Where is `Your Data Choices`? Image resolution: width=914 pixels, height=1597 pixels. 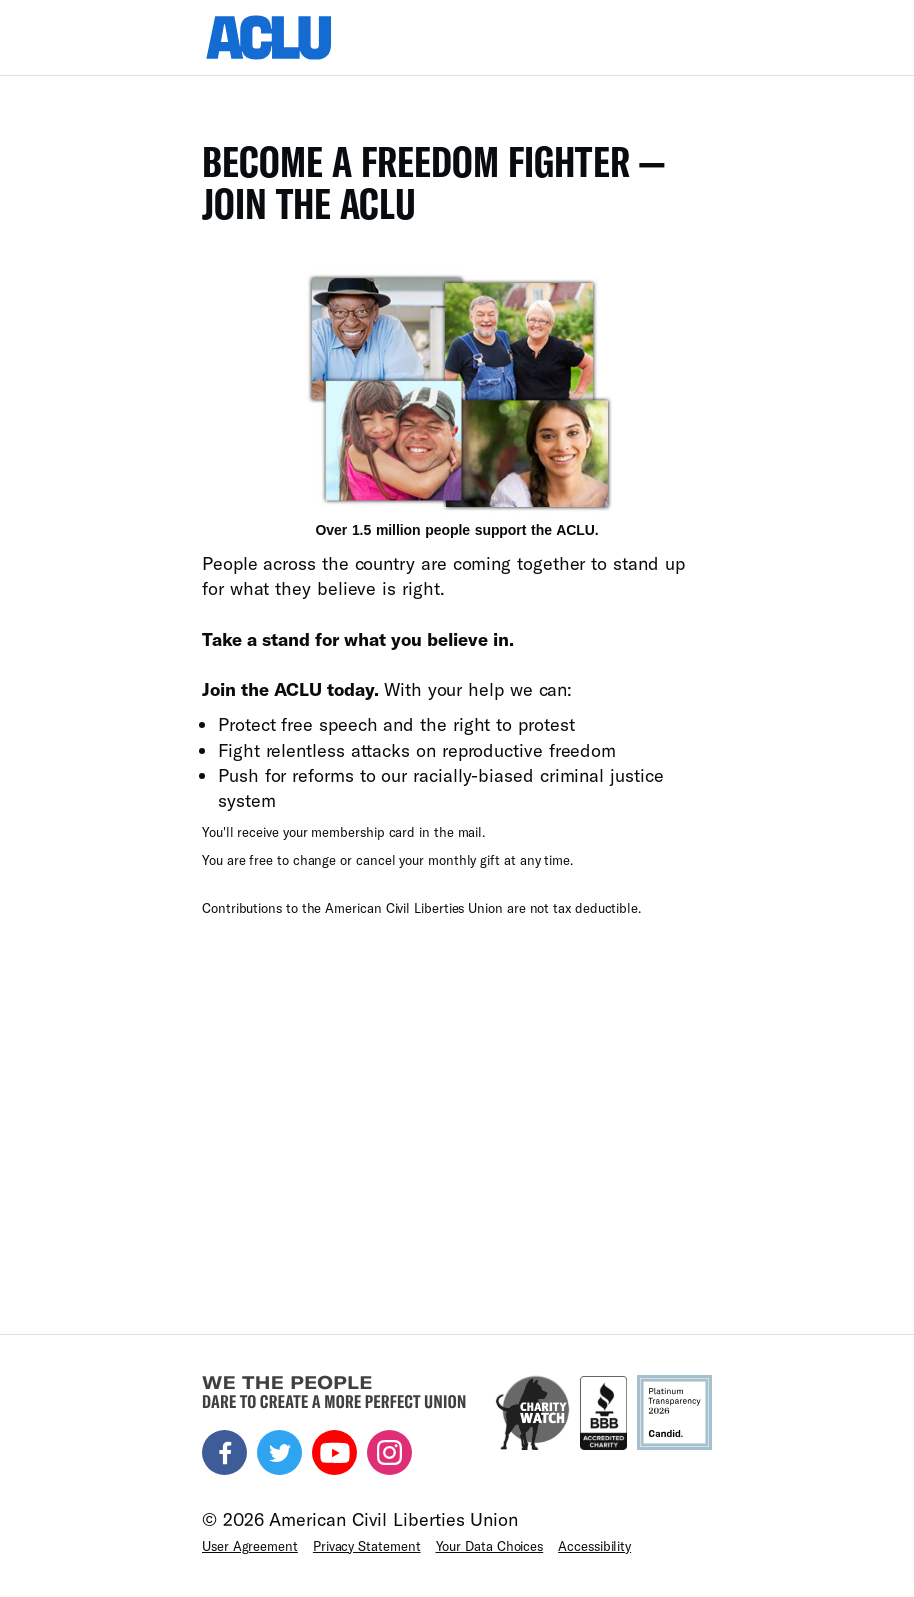 Your Data Choices is located at coordinates (490, 1546).